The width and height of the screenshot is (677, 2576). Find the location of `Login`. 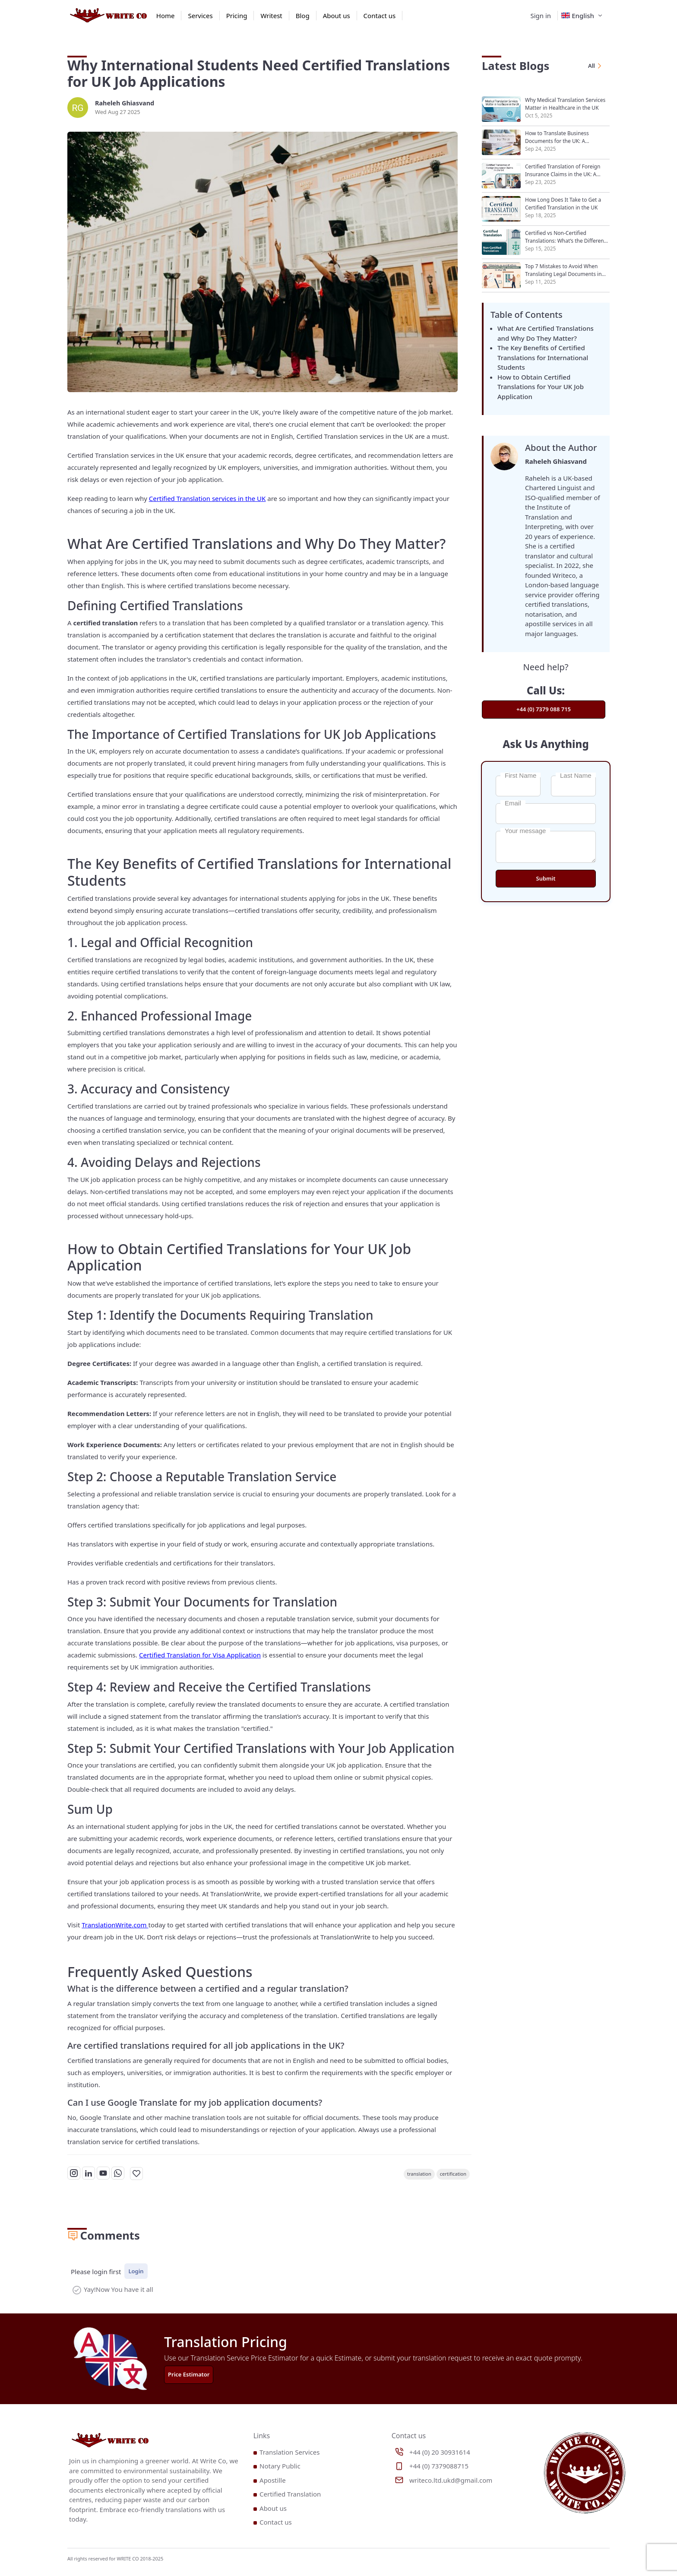

Login is located at coordinates (135, 2271).